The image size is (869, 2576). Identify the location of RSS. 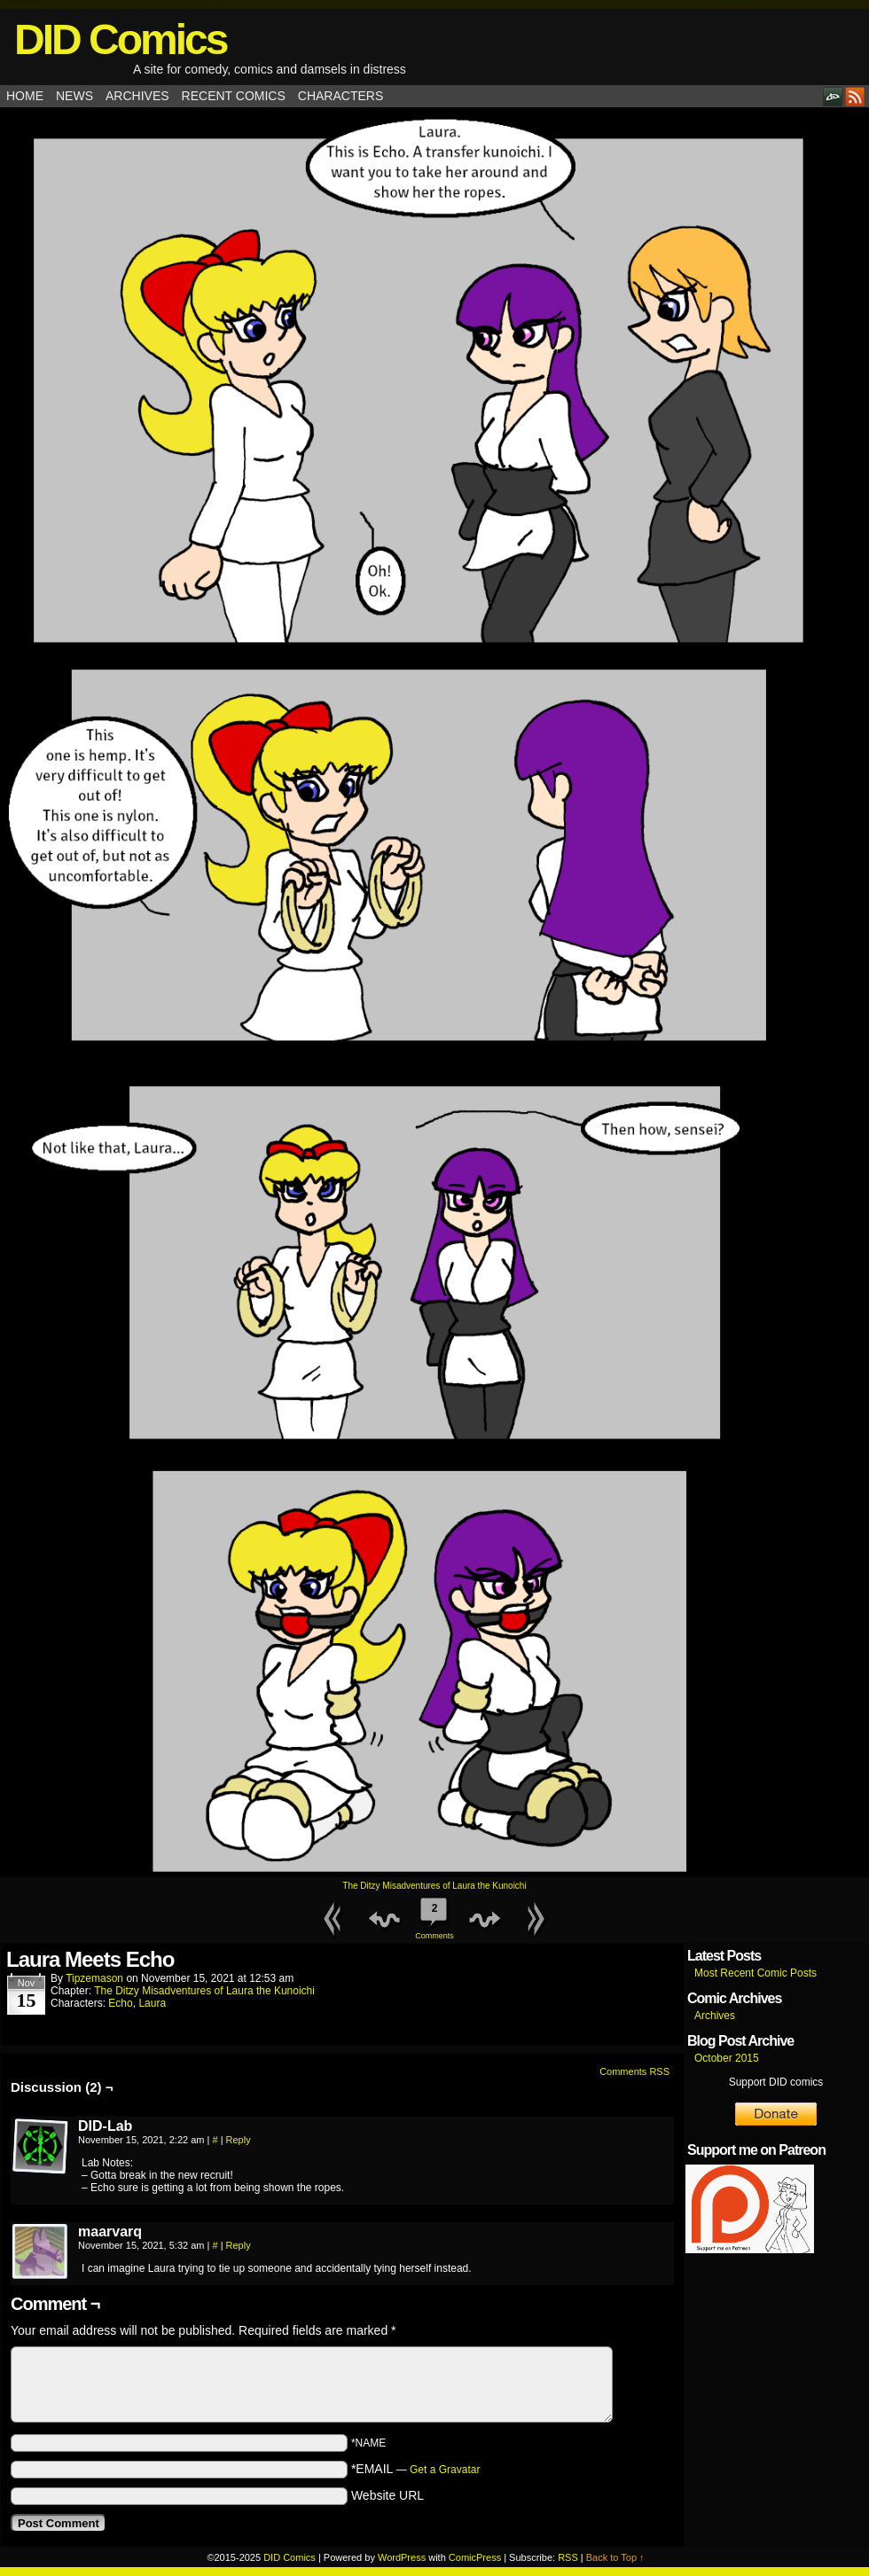
(855, 96).